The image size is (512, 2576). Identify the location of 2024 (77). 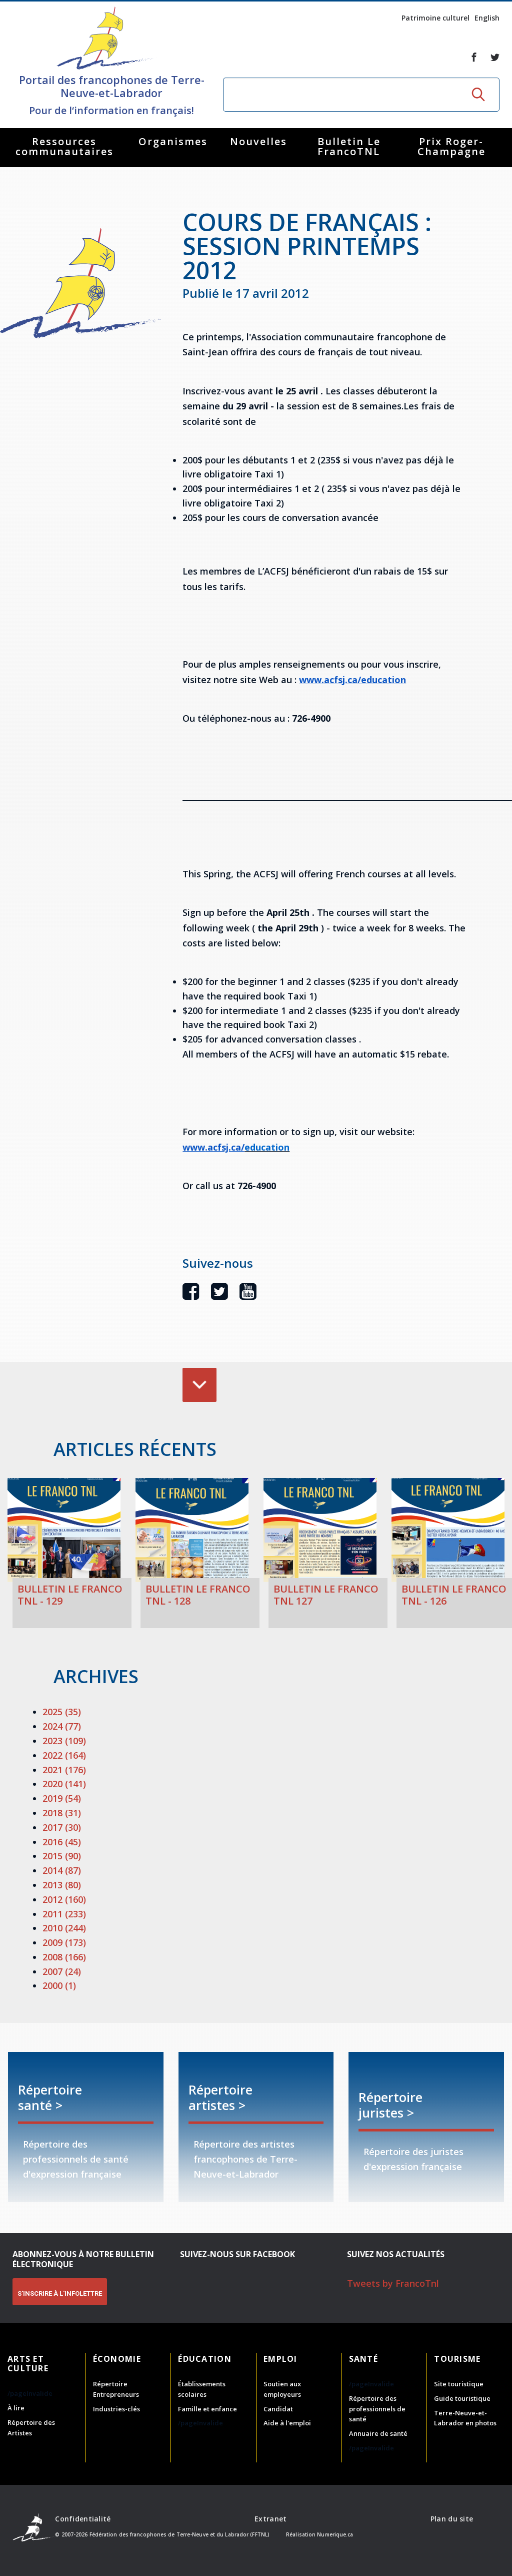
(61, 1726).